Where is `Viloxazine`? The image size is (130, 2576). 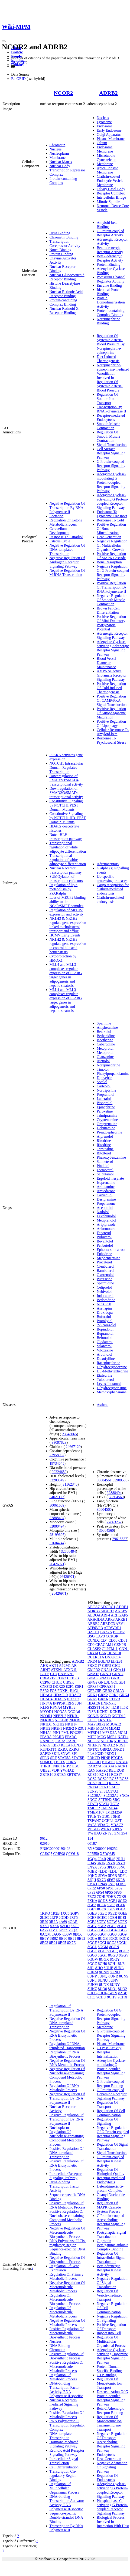 Viloxazine is located at coordinates (105, 1350).